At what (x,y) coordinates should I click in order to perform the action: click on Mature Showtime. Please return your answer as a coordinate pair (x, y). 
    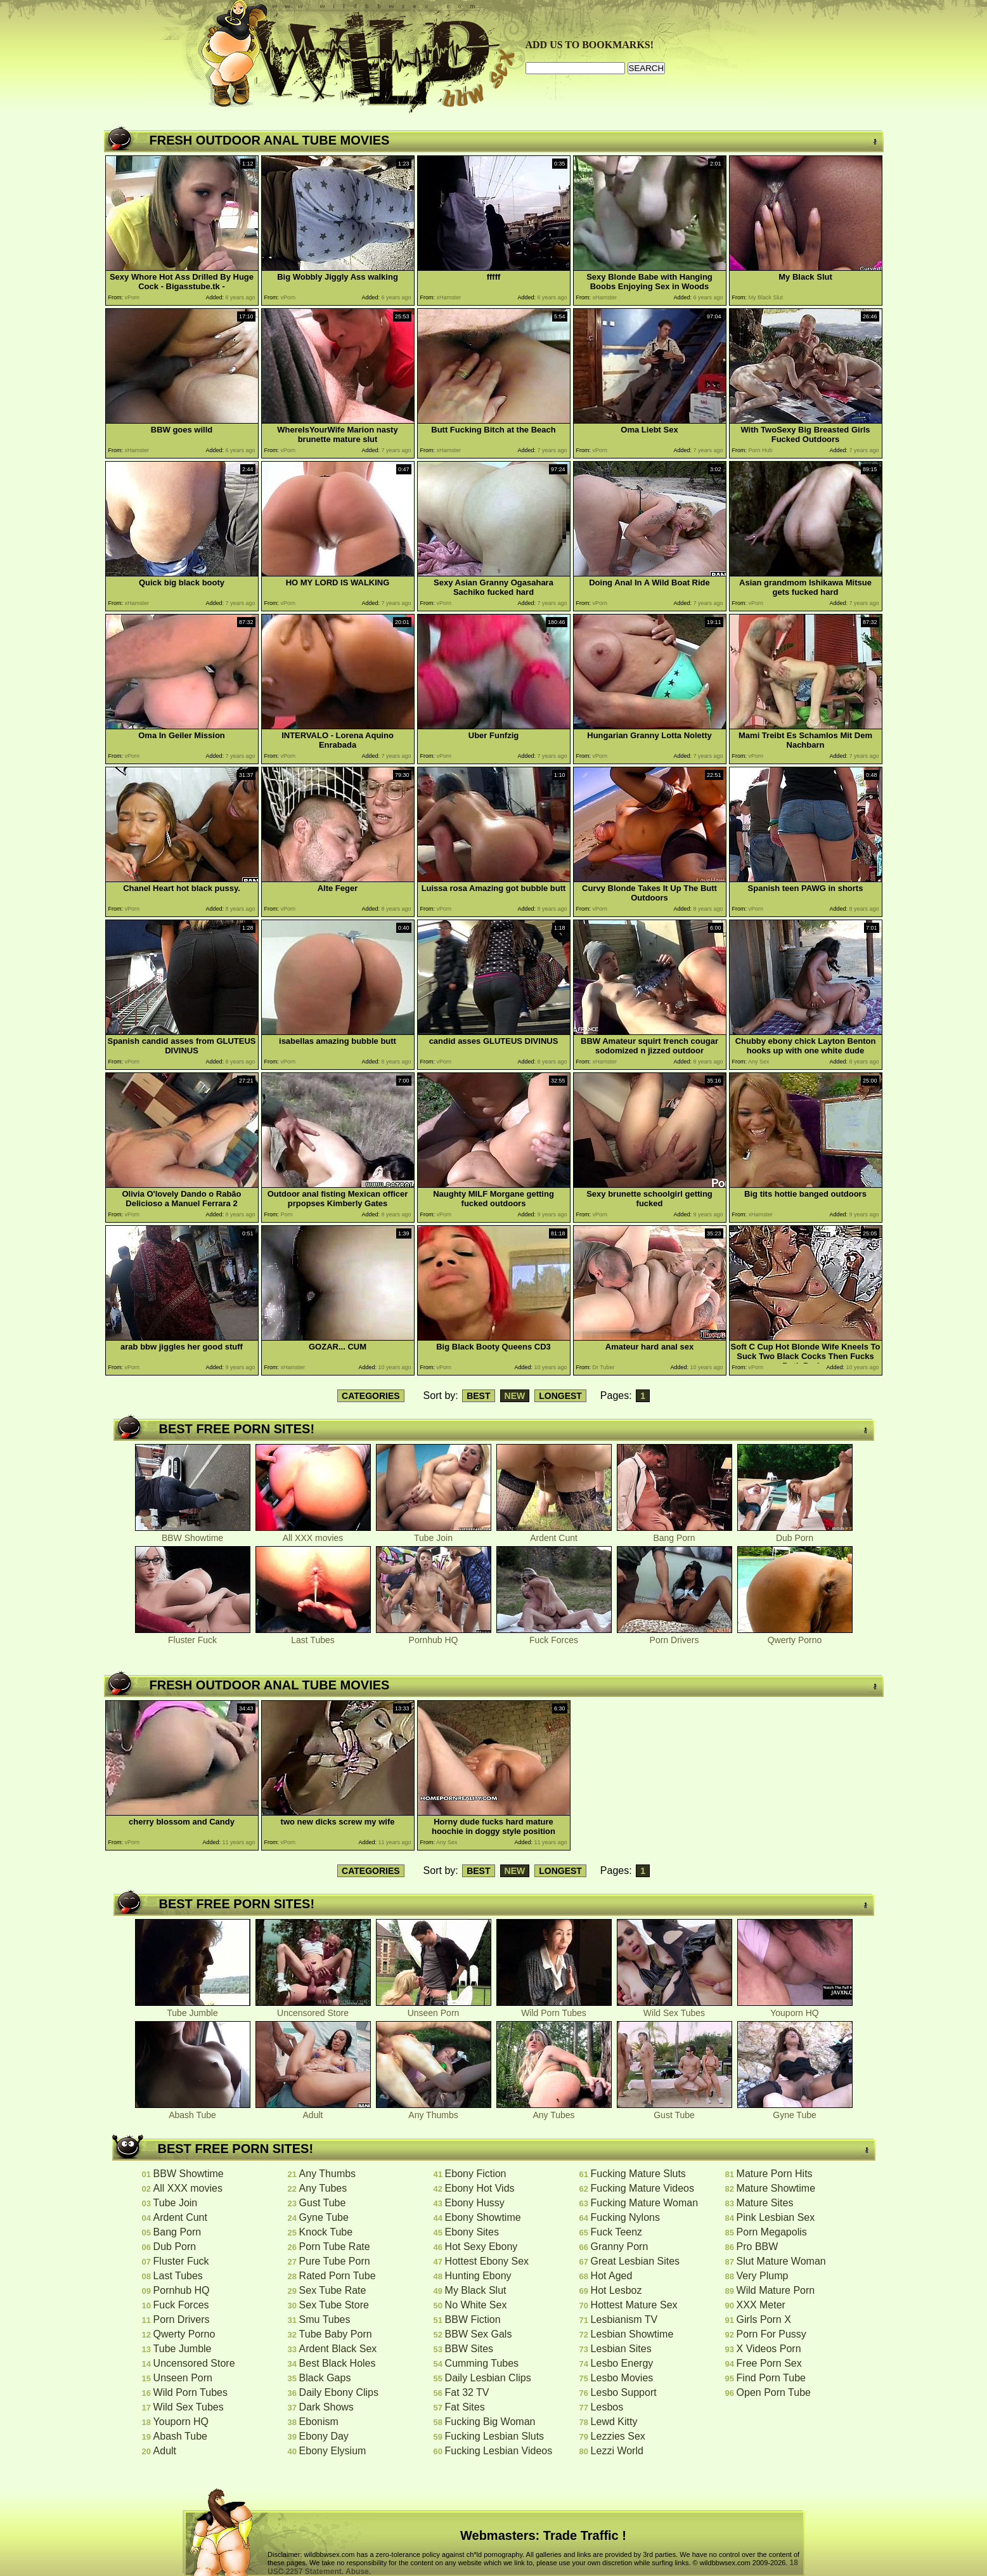
    Looking at the image, I should click on (776, 2188).